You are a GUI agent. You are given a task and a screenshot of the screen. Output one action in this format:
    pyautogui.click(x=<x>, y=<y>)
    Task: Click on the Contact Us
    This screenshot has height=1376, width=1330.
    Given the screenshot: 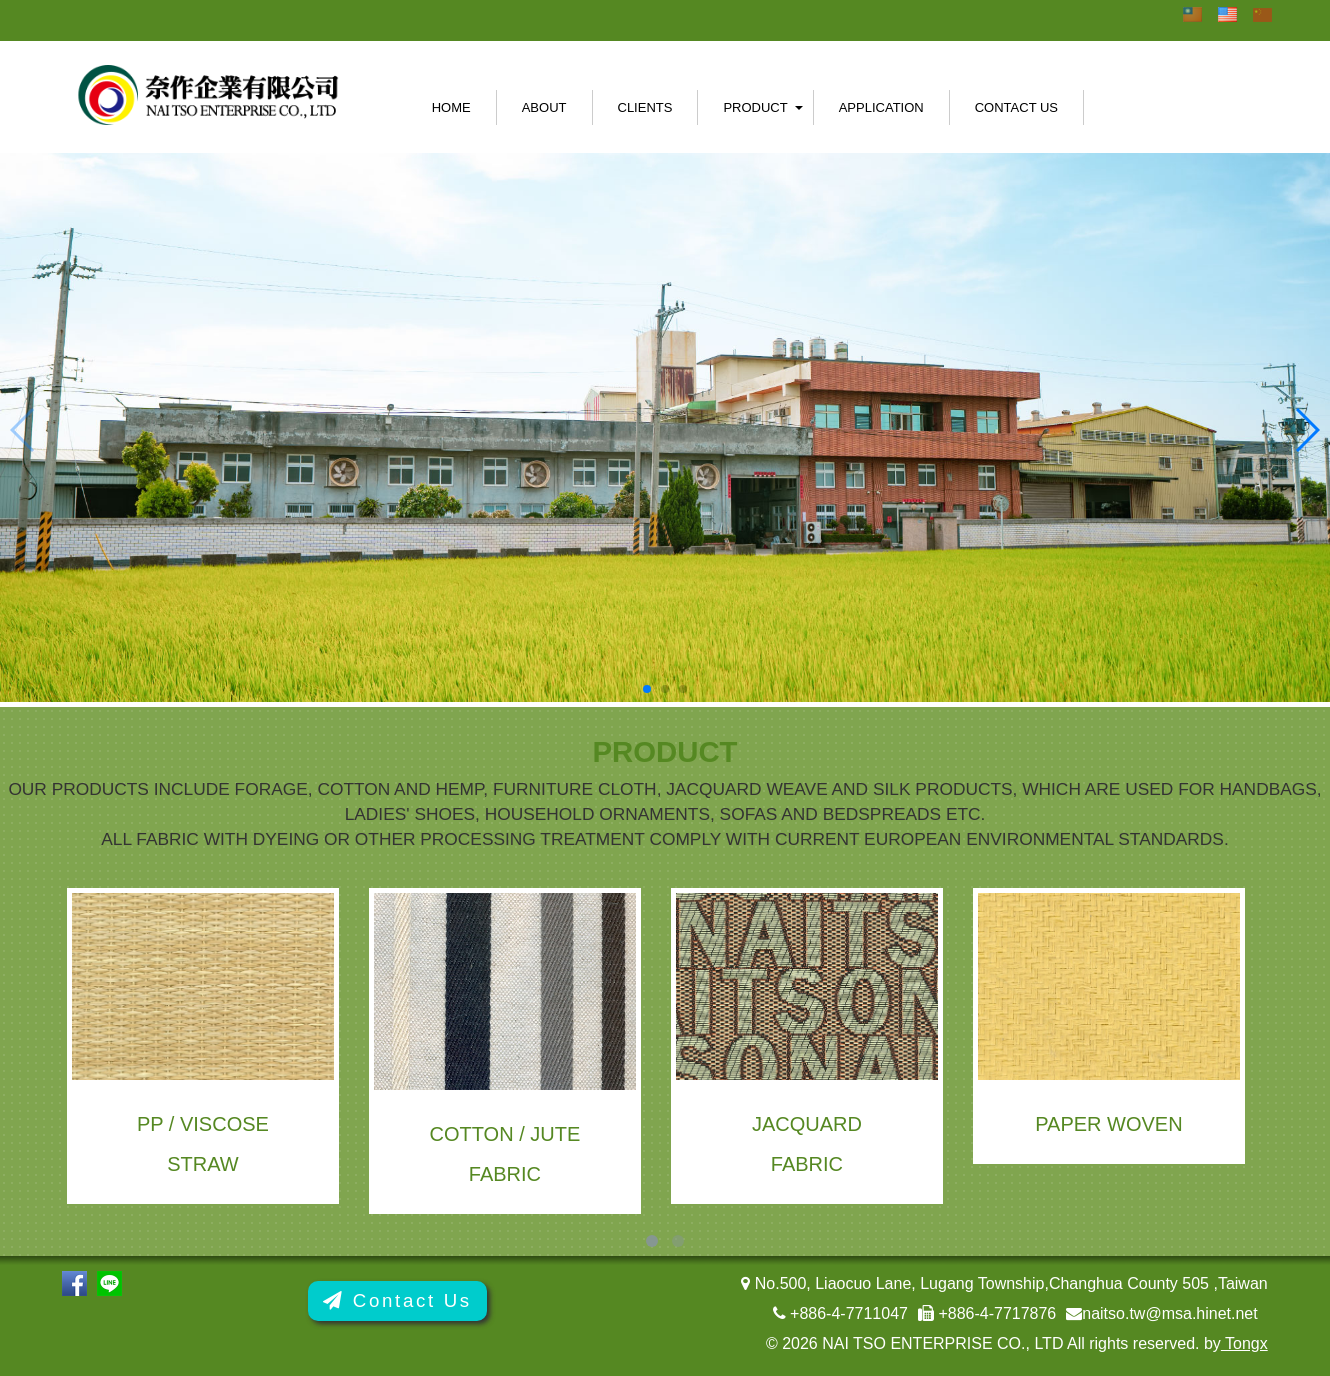 What is the action you would take?
    pyautogui.click(x=1016, y=107)
    